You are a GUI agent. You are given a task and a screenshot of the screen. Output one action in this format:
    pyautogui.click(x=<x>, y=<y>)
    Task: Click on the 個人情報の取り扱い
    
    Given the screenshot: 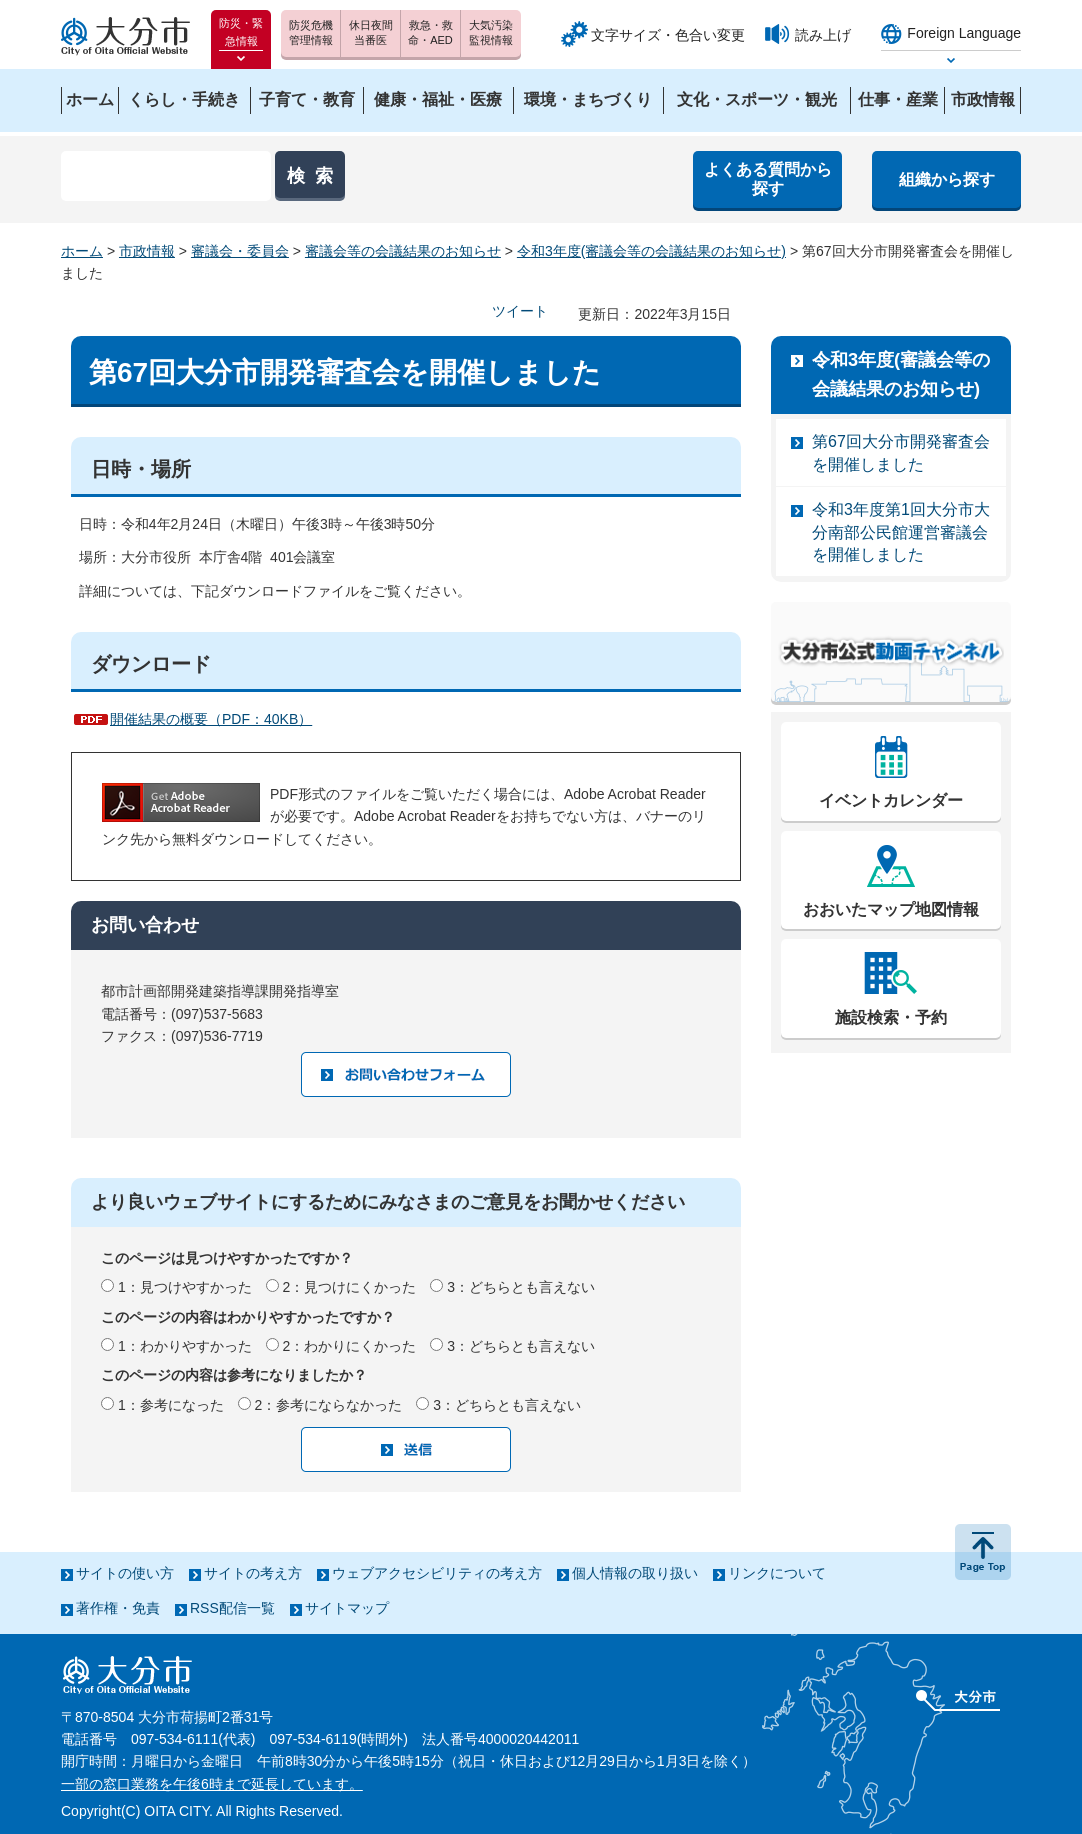 What is the action you would take?
    pyautogui.click(x=635, y=1573)
    